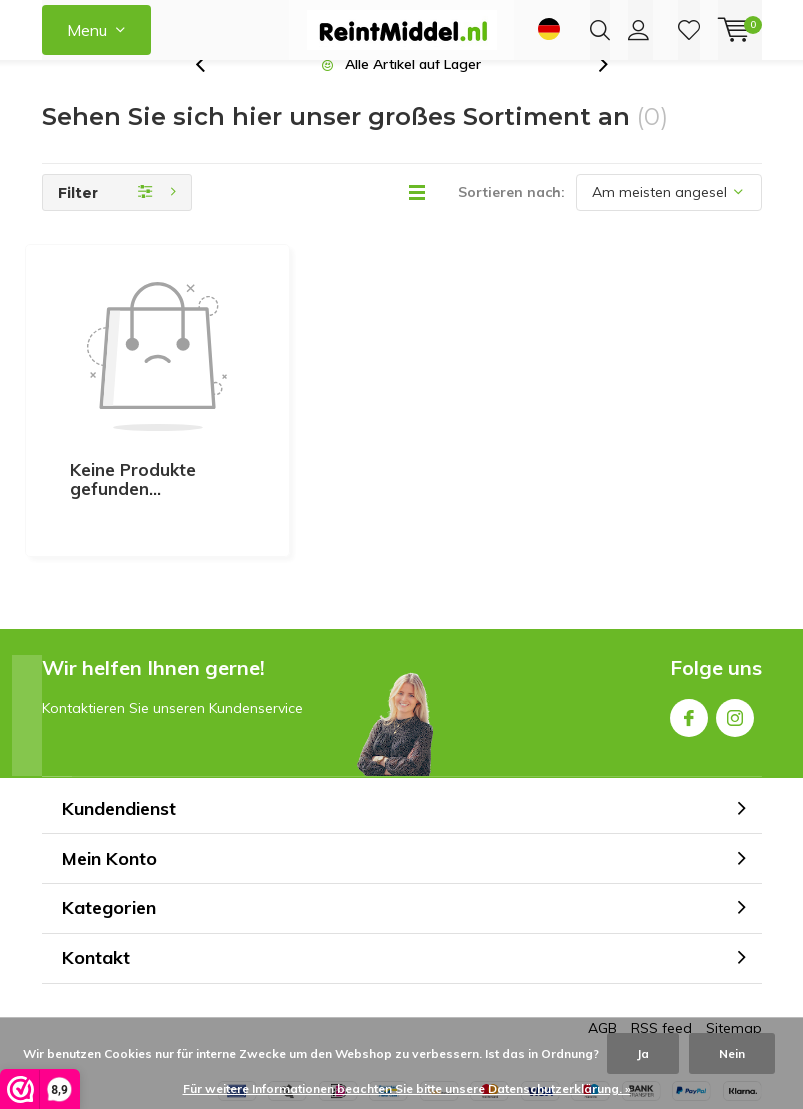 This screenshot has height=1109, width=803. I want to click on Für weitere Informationen beachten Sie bitte unsere Datenschutzerklärung. », so click(407, 1088).